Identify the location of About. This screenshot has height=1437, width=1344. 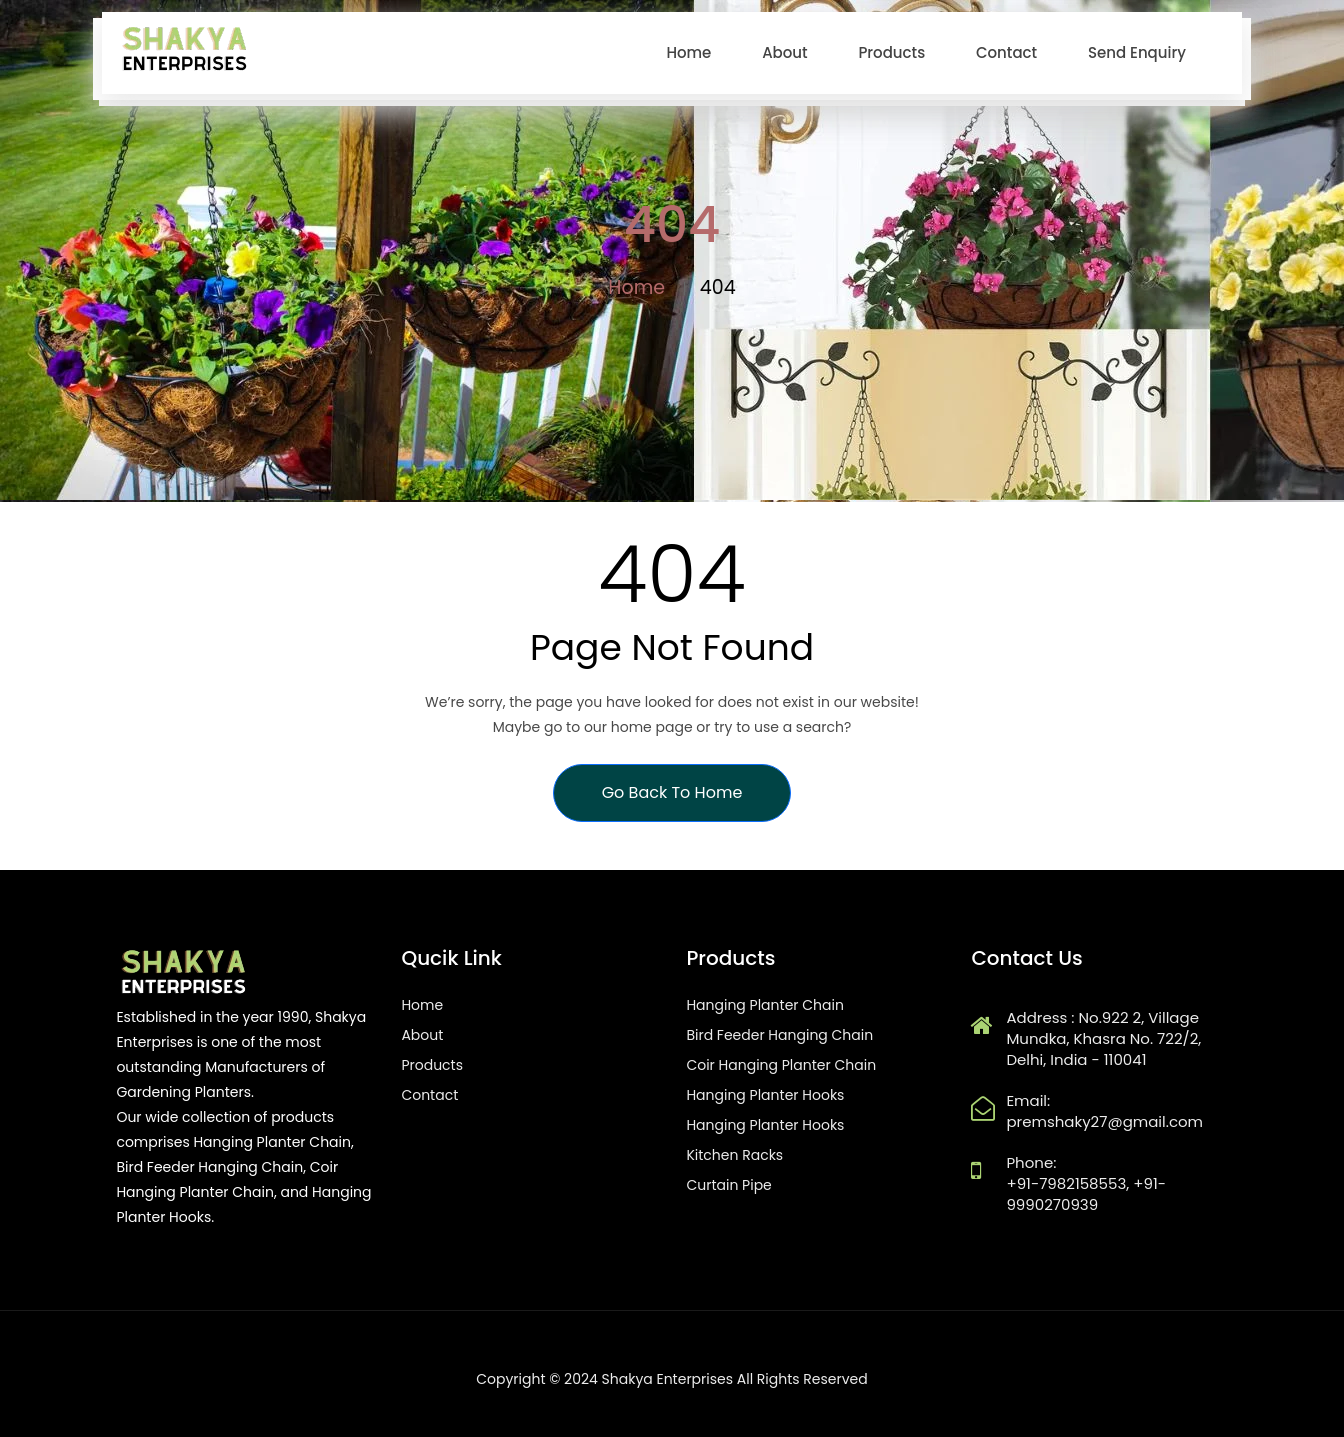
(785, 52).